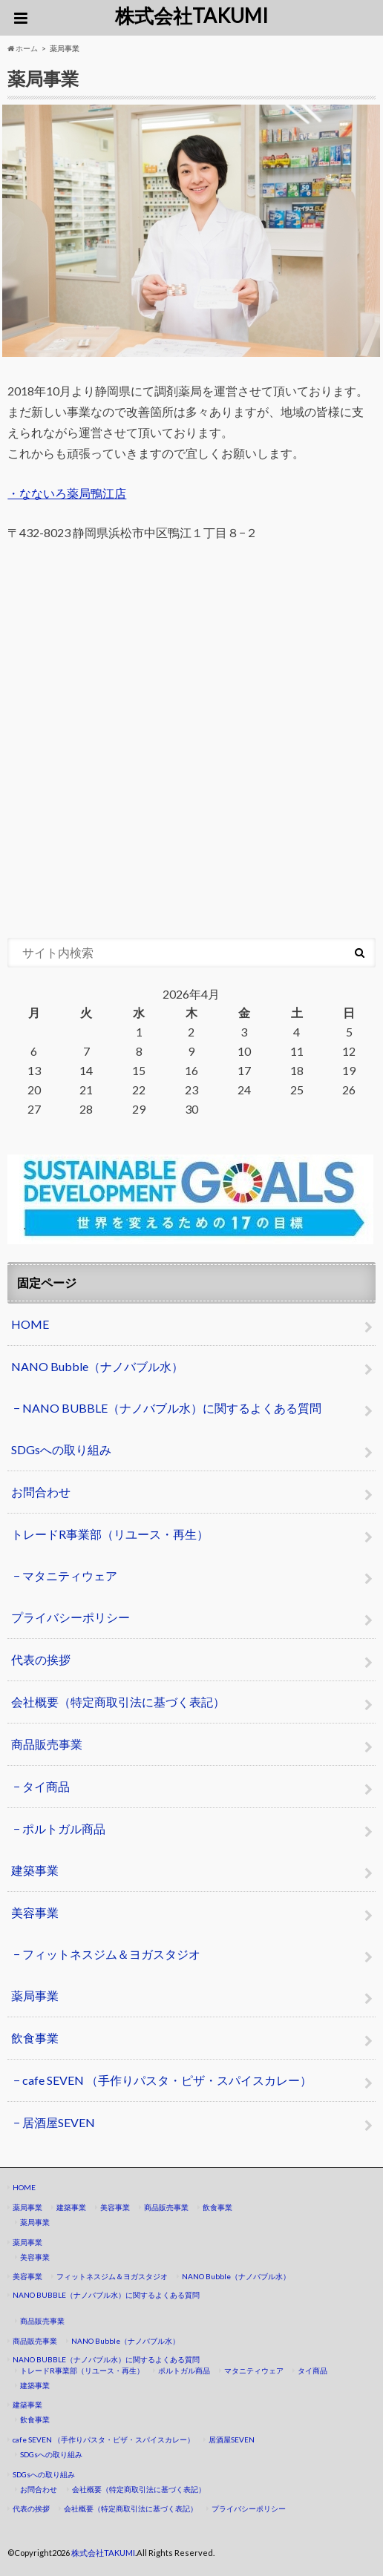 This screenshot has width=383, height=2576. What do you see at coordinates (111, 1954) in the screenshot?
I see `フィットネスジム＆ヨガスタジオ` at bounding box center [111, 1954].